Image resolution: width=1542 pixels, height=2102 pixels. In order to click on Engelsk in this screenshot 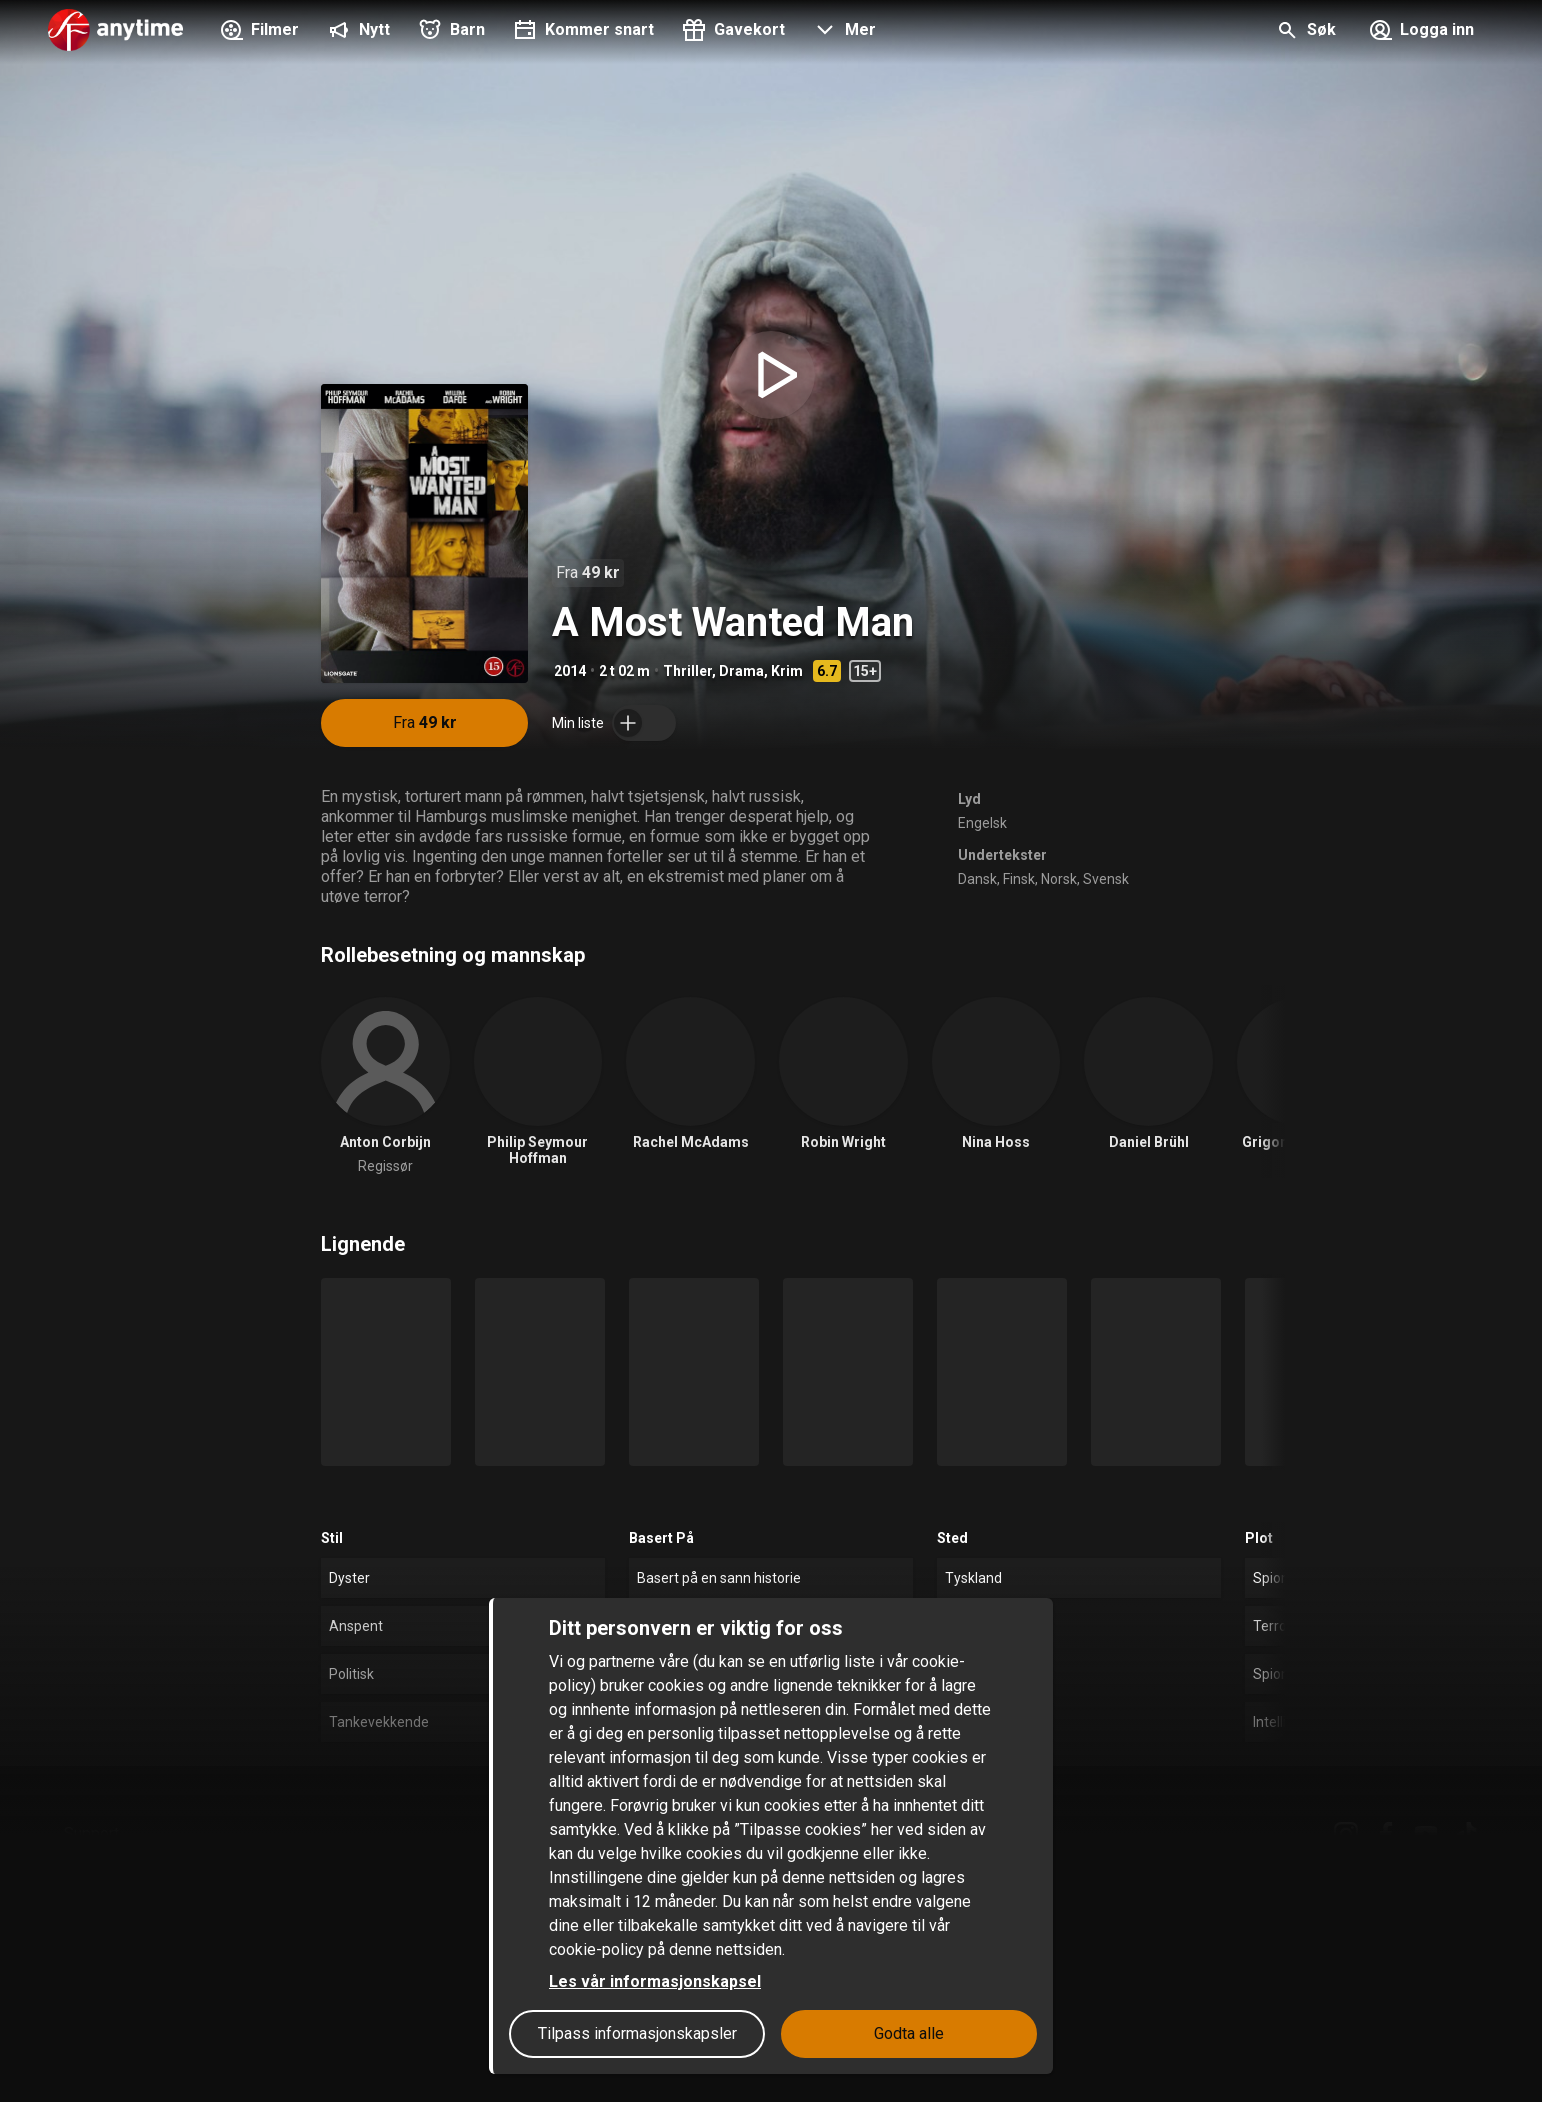, I will do `click(982, 823)`.